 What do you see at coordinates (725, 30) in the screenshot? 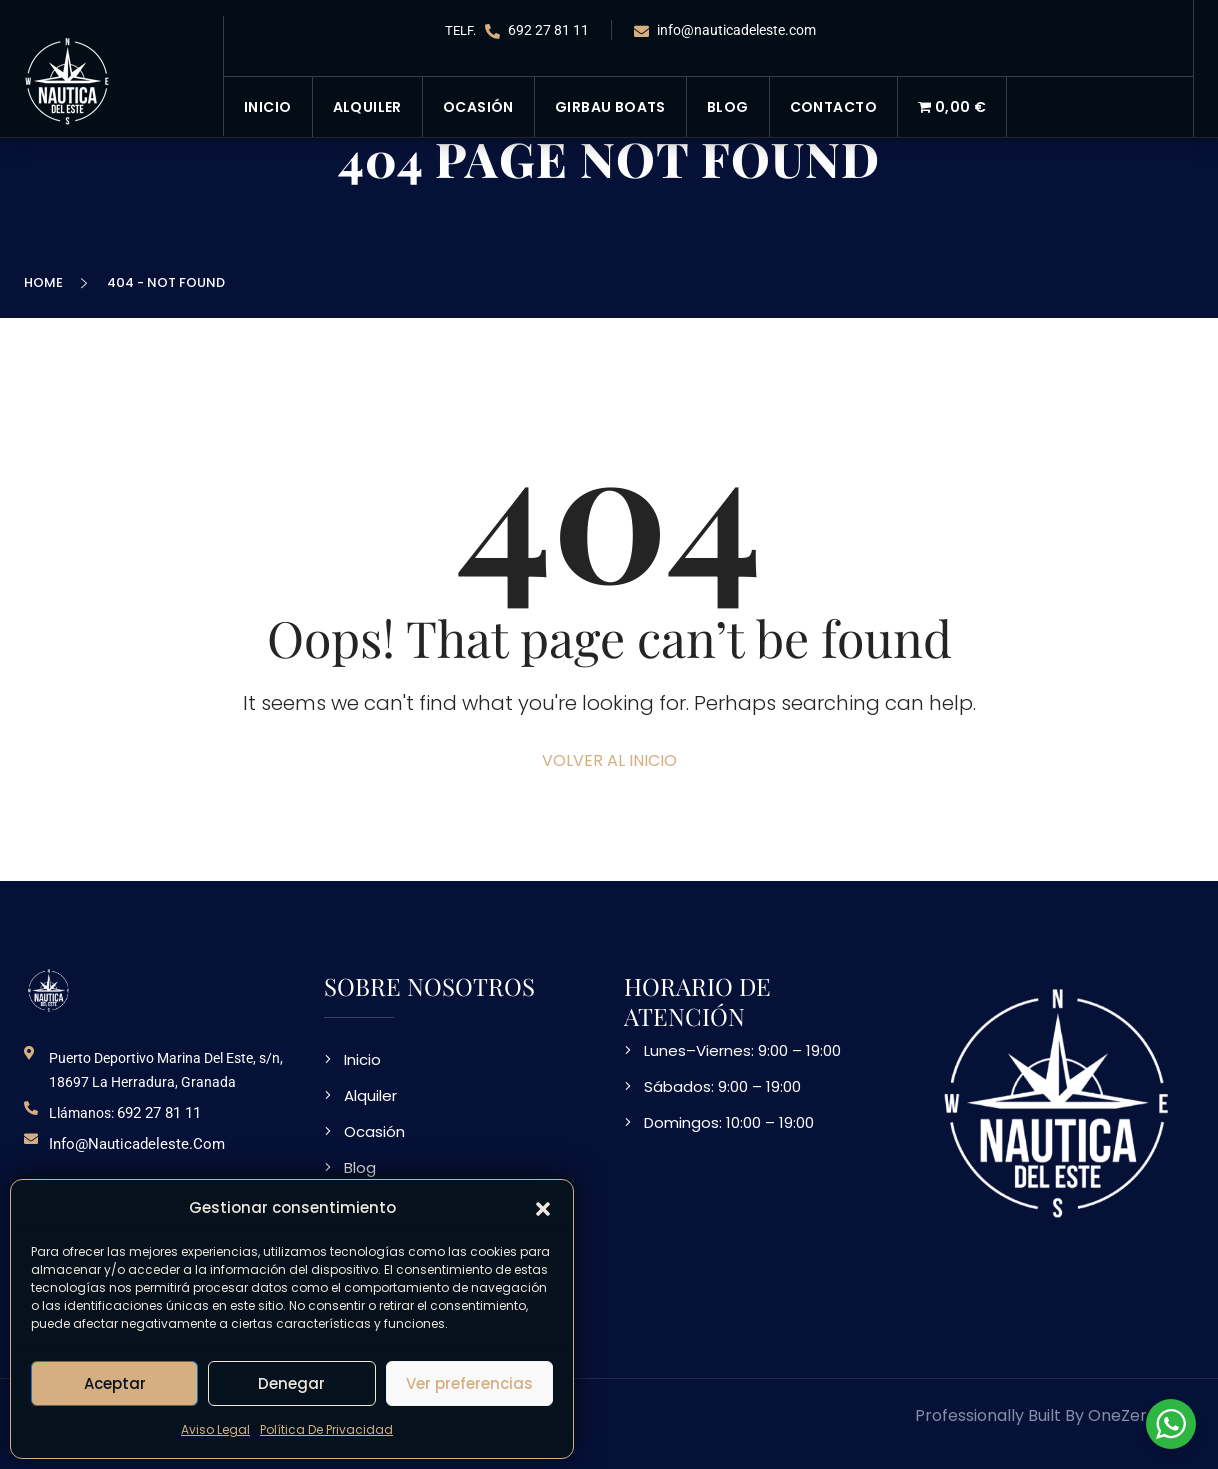
I see `info@nauticadeleste.com` at bounding box center [725, 30].